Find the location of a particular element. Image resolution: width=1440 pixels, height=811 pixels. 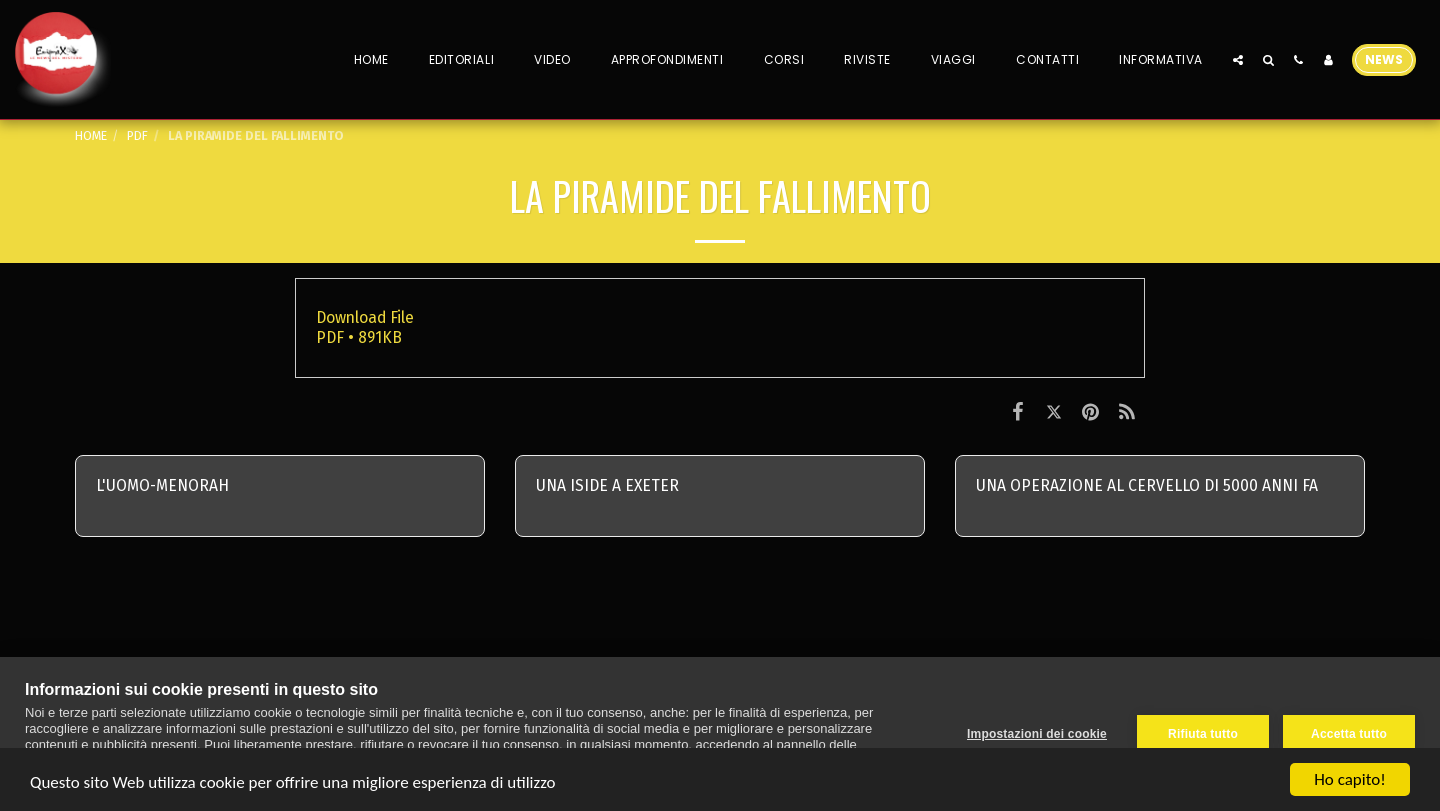

PDF is located at coordinates (137, 135).